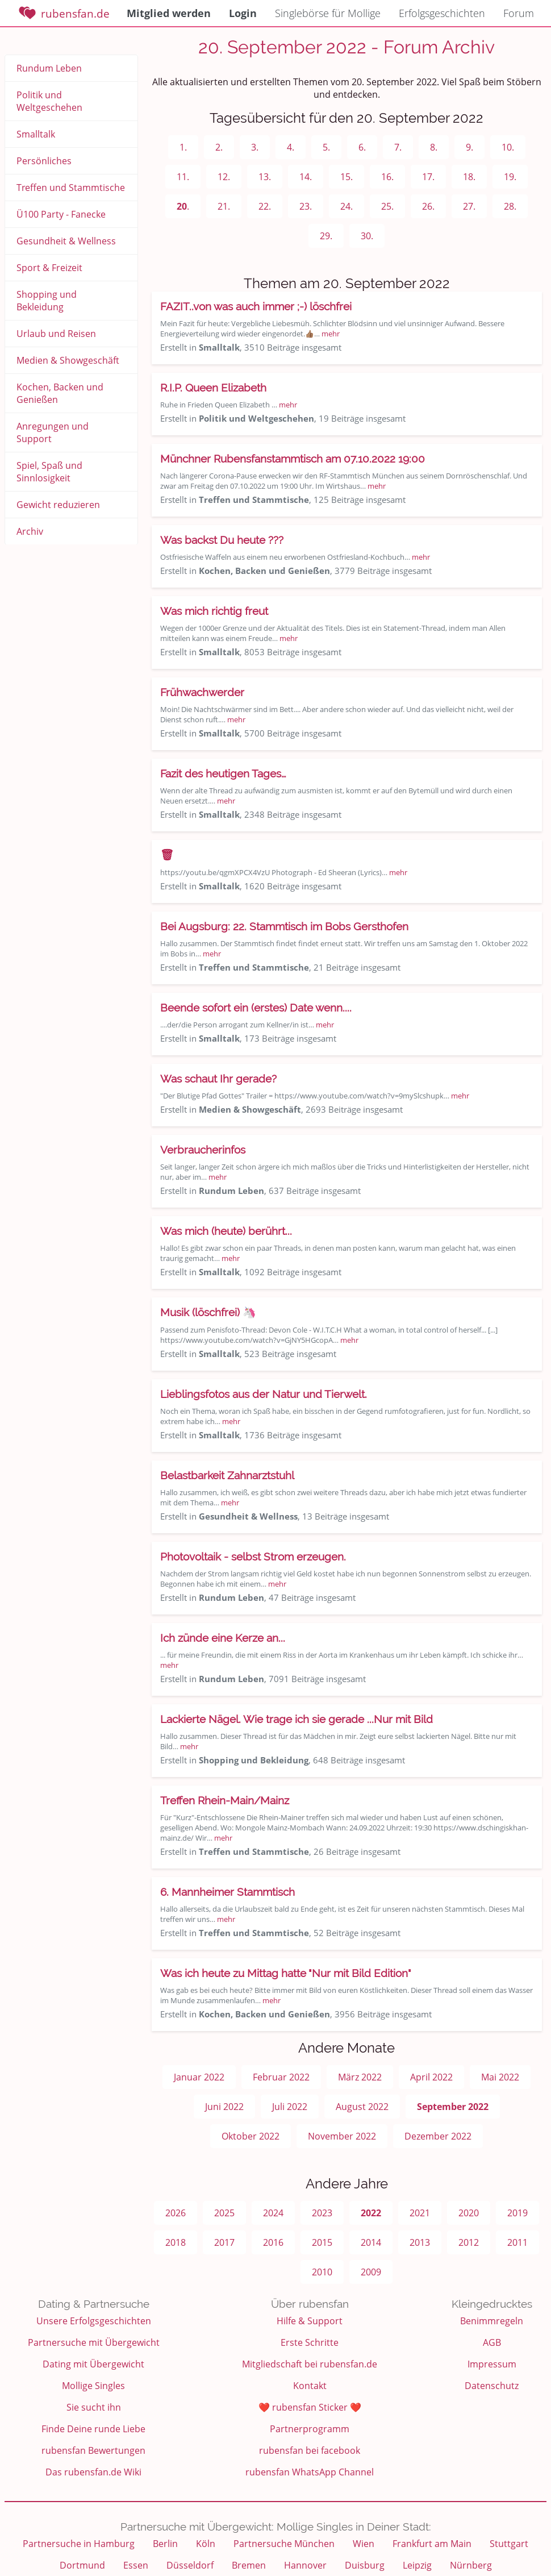 The image size is (551, 2576). I want to click on März 2022, so click(360, 2077).